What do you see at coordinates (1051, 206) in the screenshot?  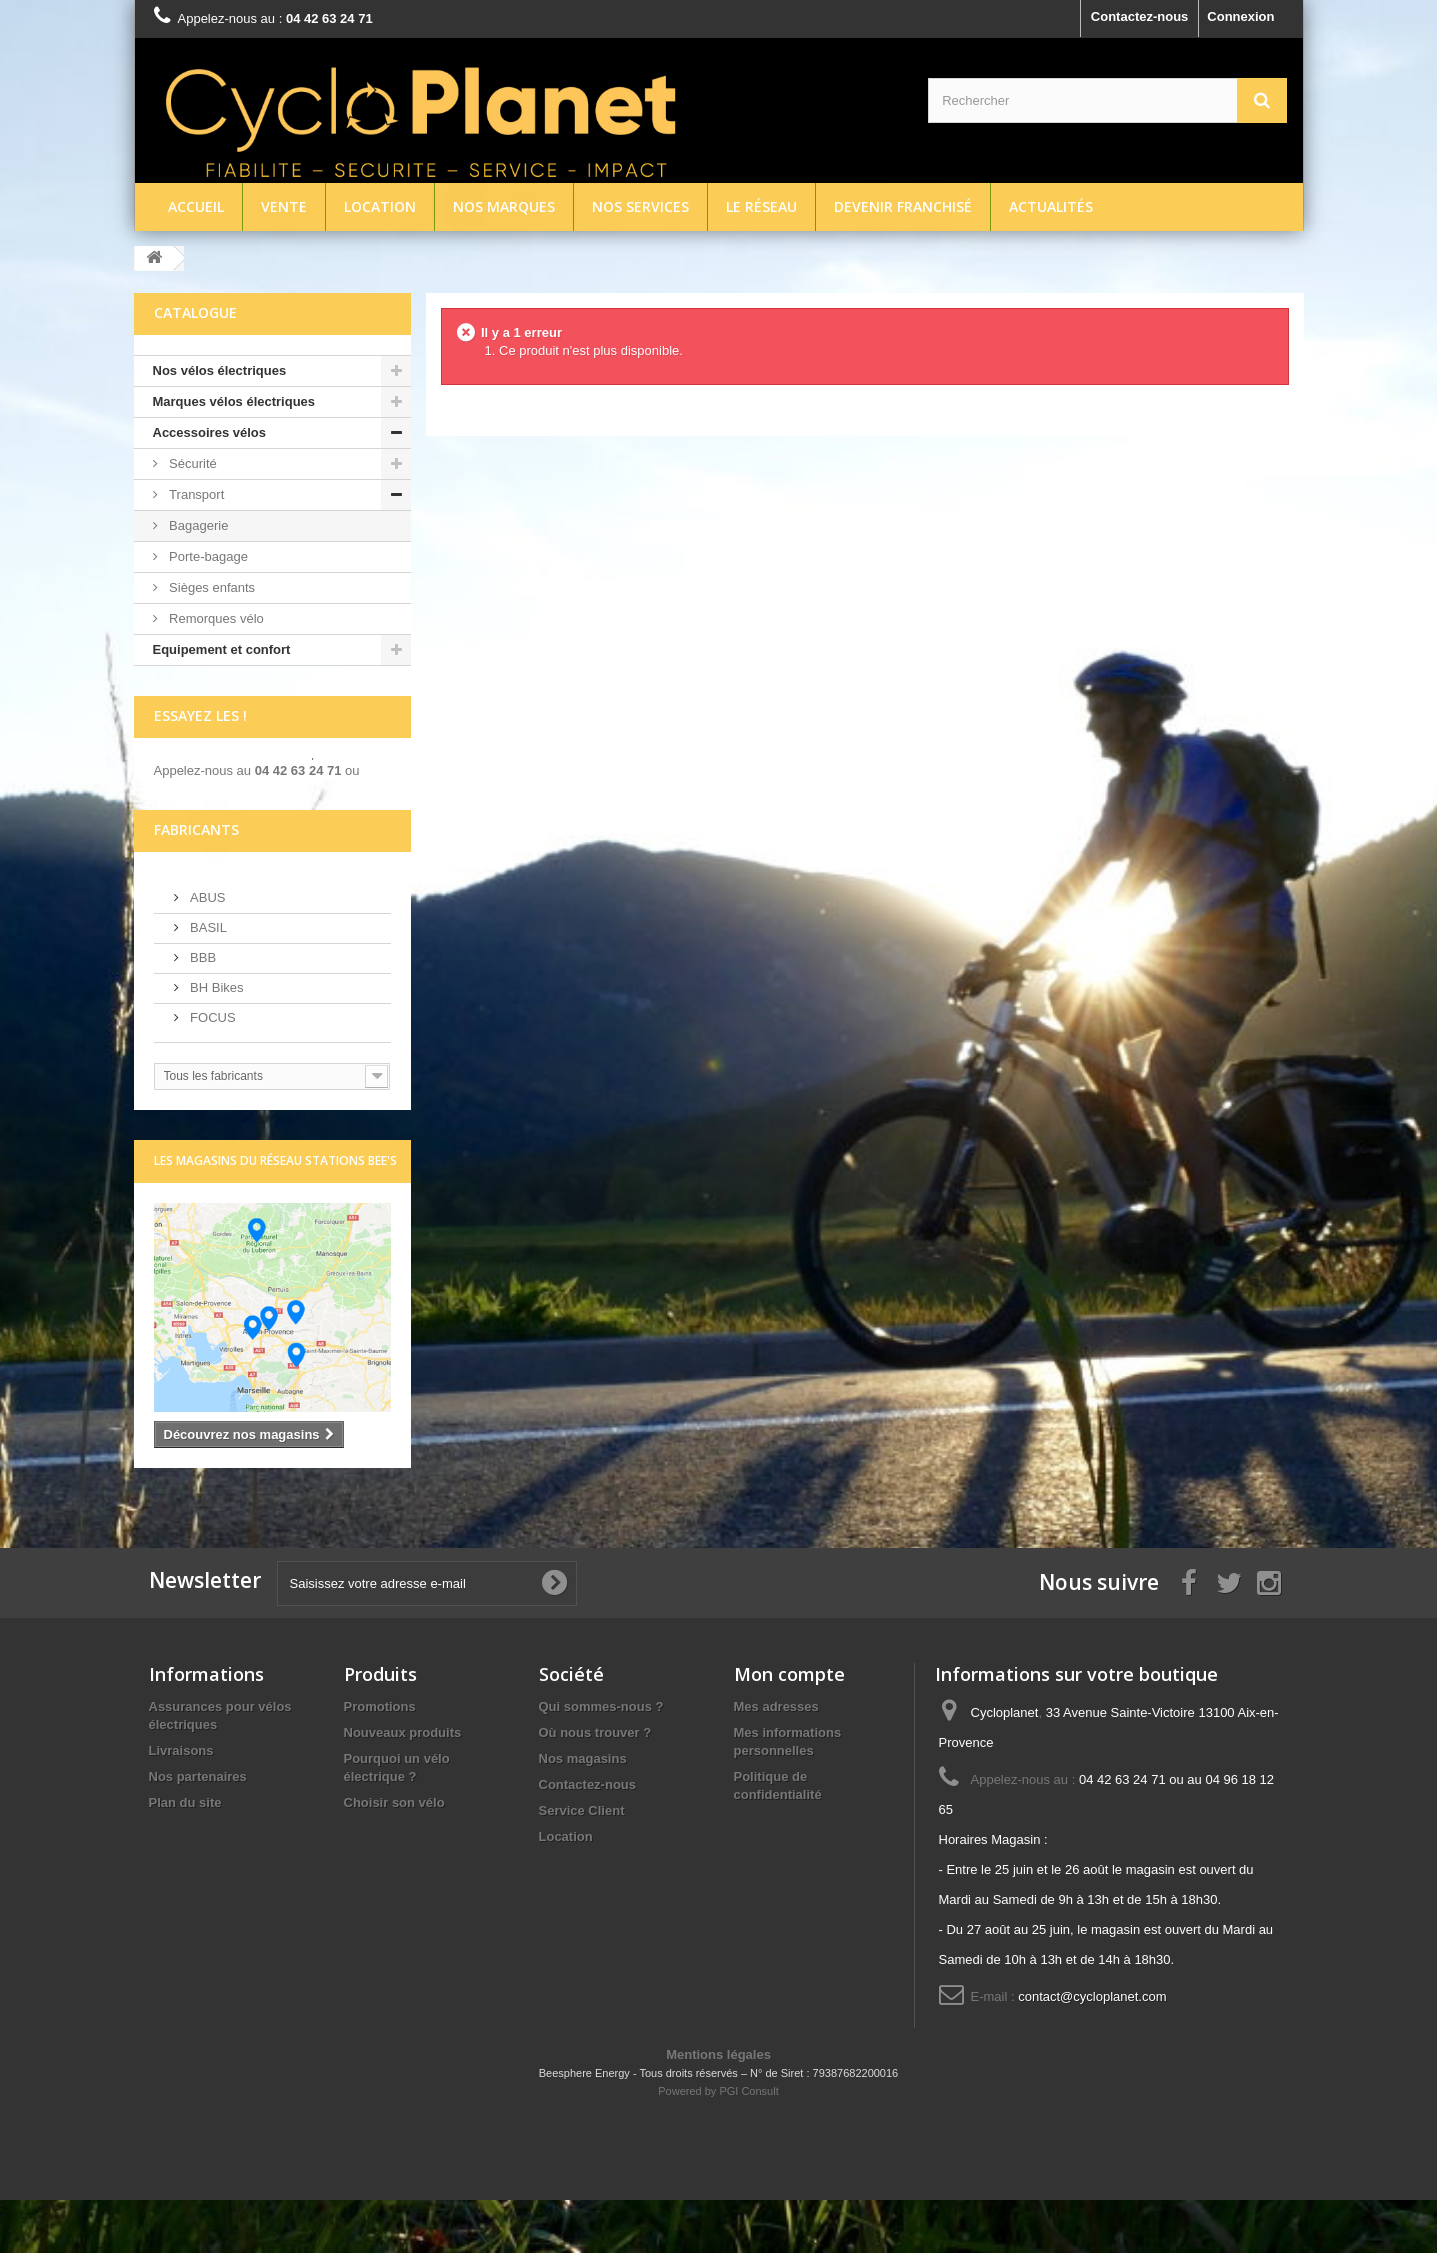 I see `Actualités` at bounding box center [1051, 206].